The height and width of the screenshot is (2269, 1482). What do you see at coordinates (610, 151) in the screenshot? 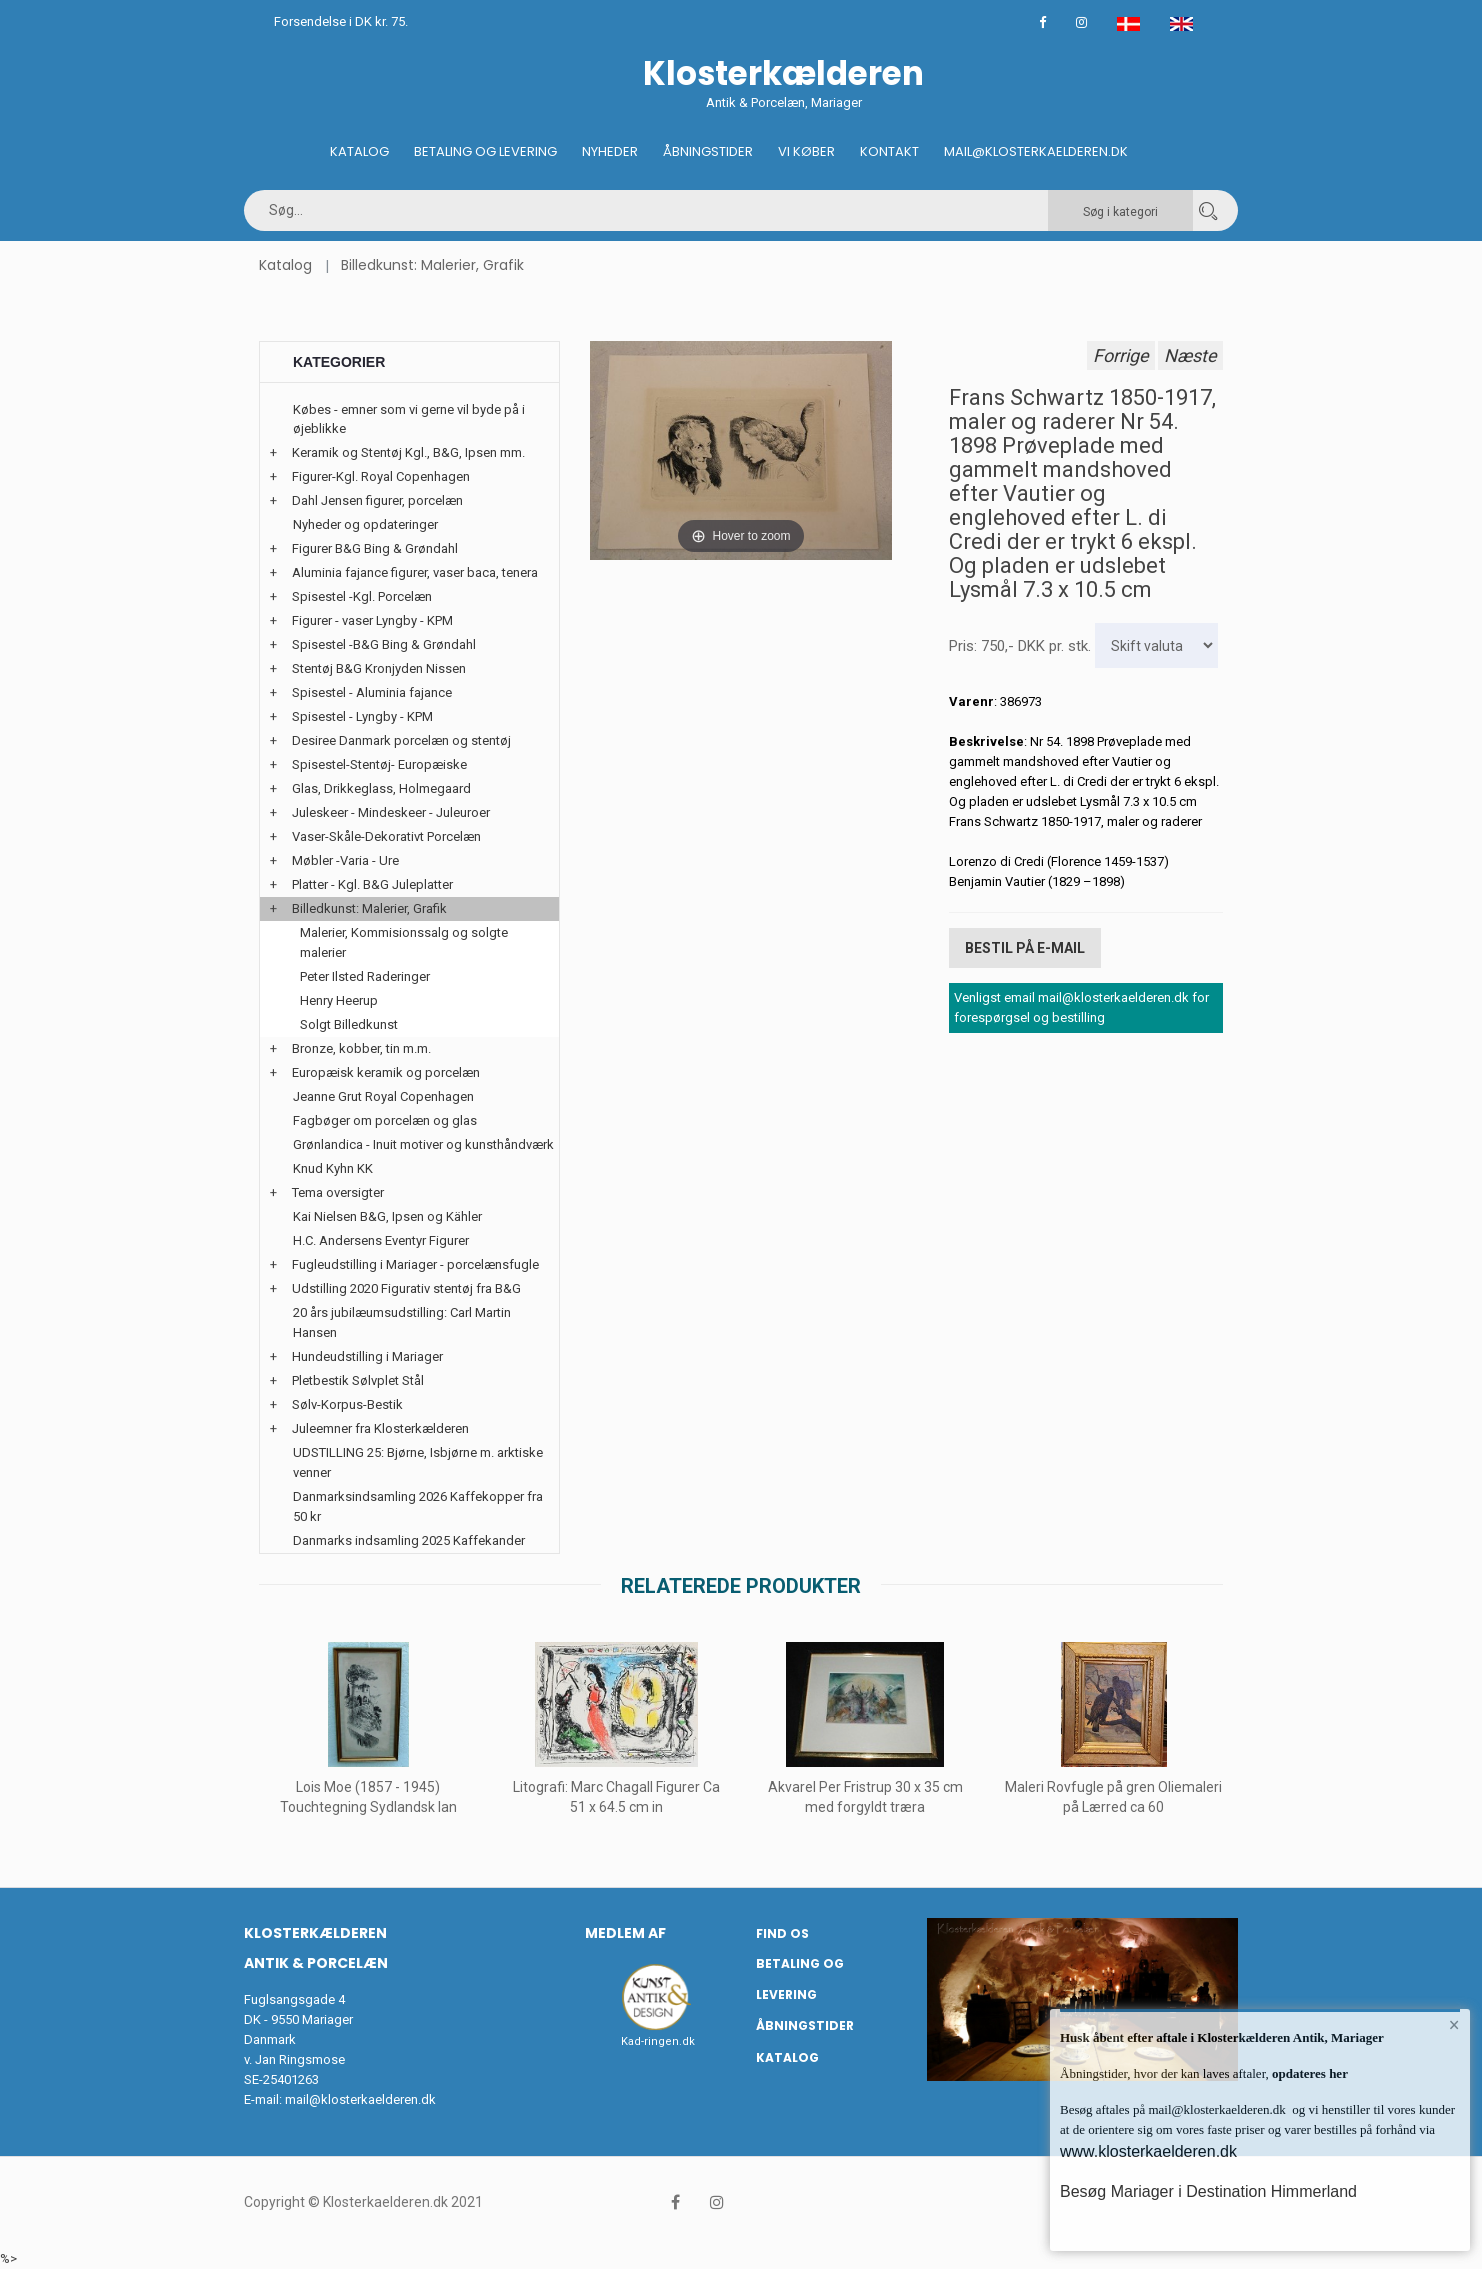
I see `Nyheder` at bounding box center [610, 151].